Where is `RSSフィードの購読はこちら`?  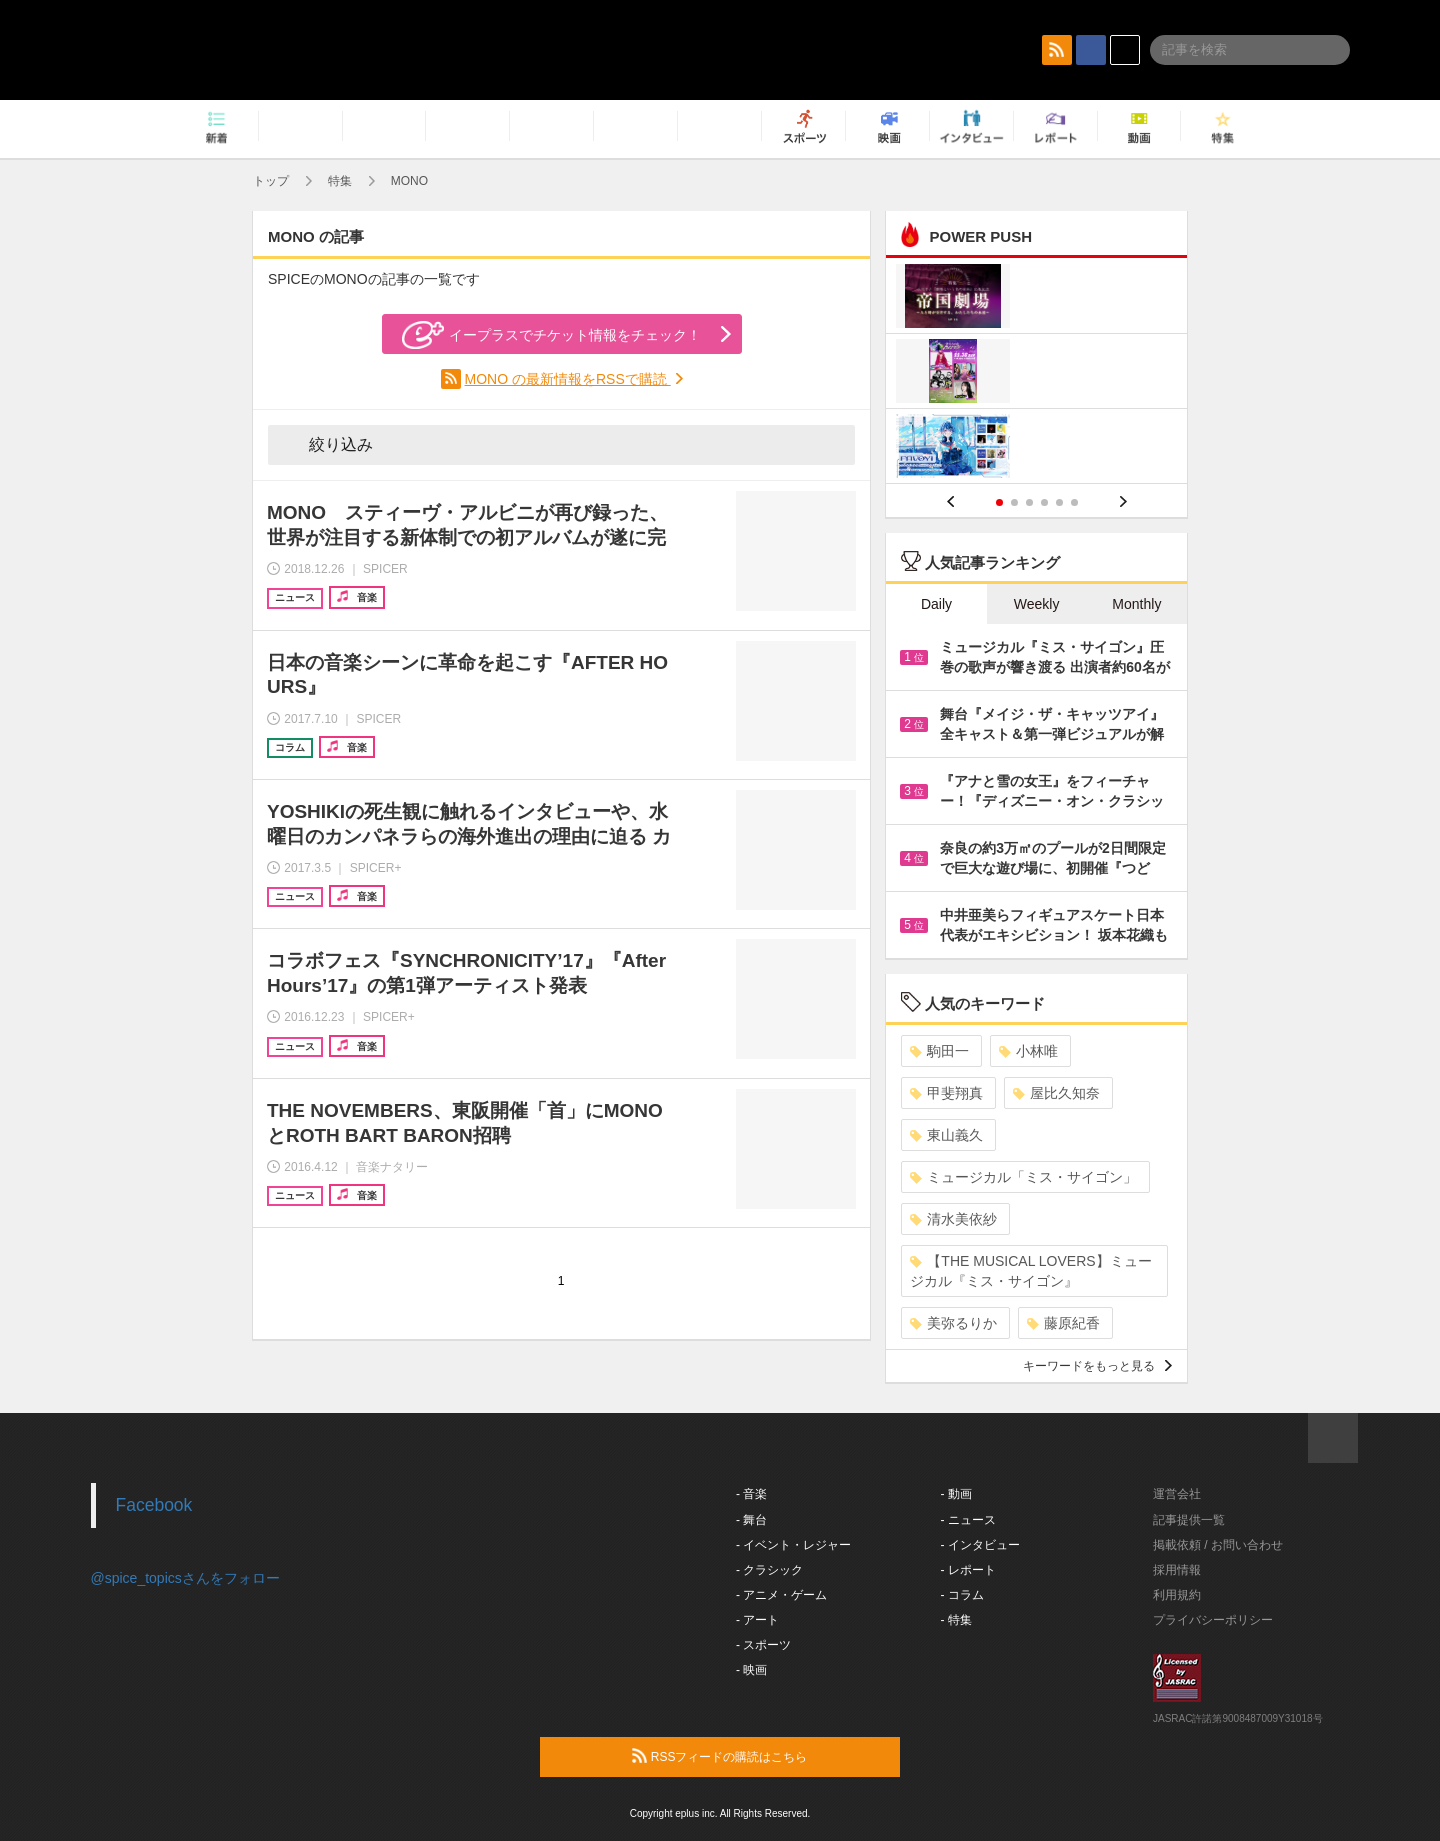 RSSフィードの購読はこちら is located at coordinates (758, 1756).